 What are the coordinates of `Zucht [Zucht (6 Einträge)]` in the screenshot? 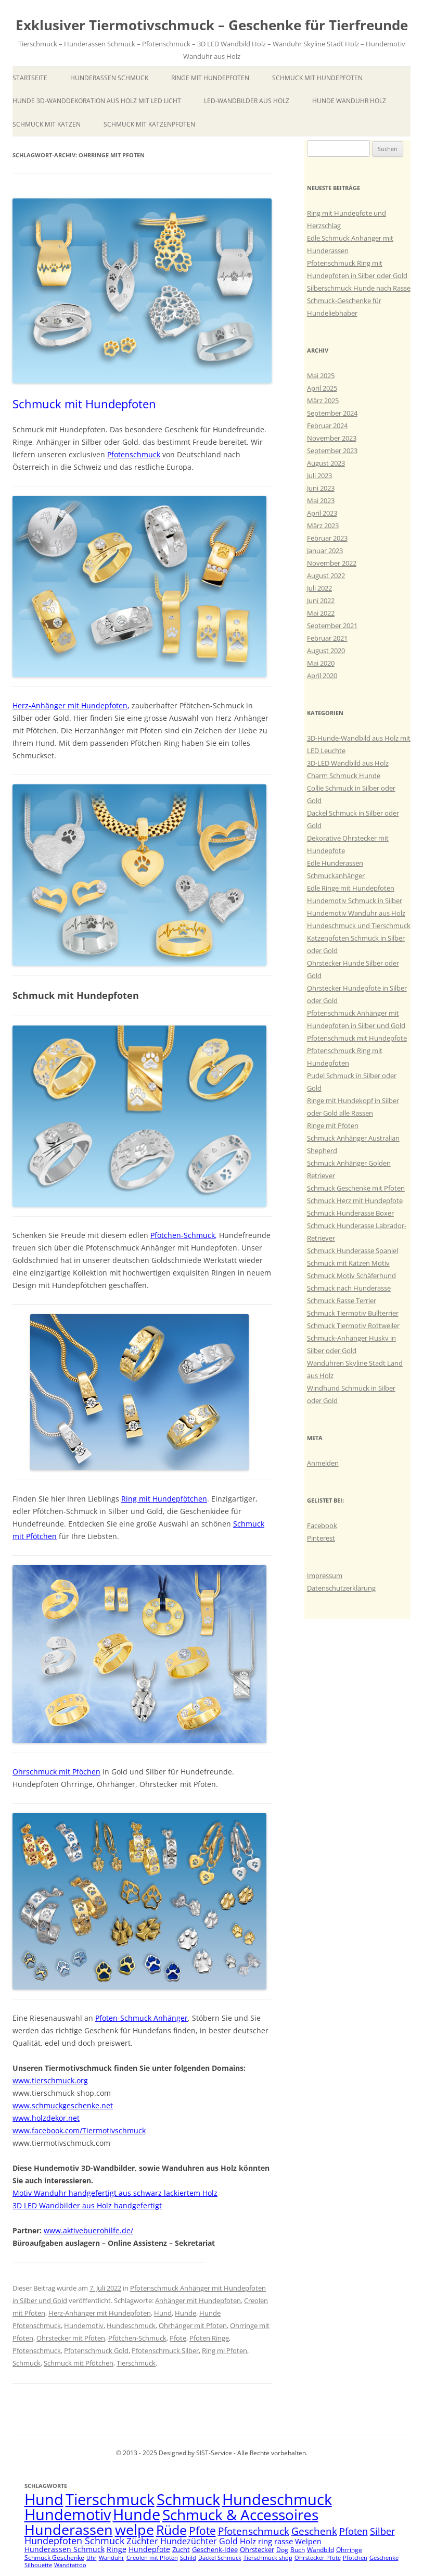 It's located at (181, 2549).